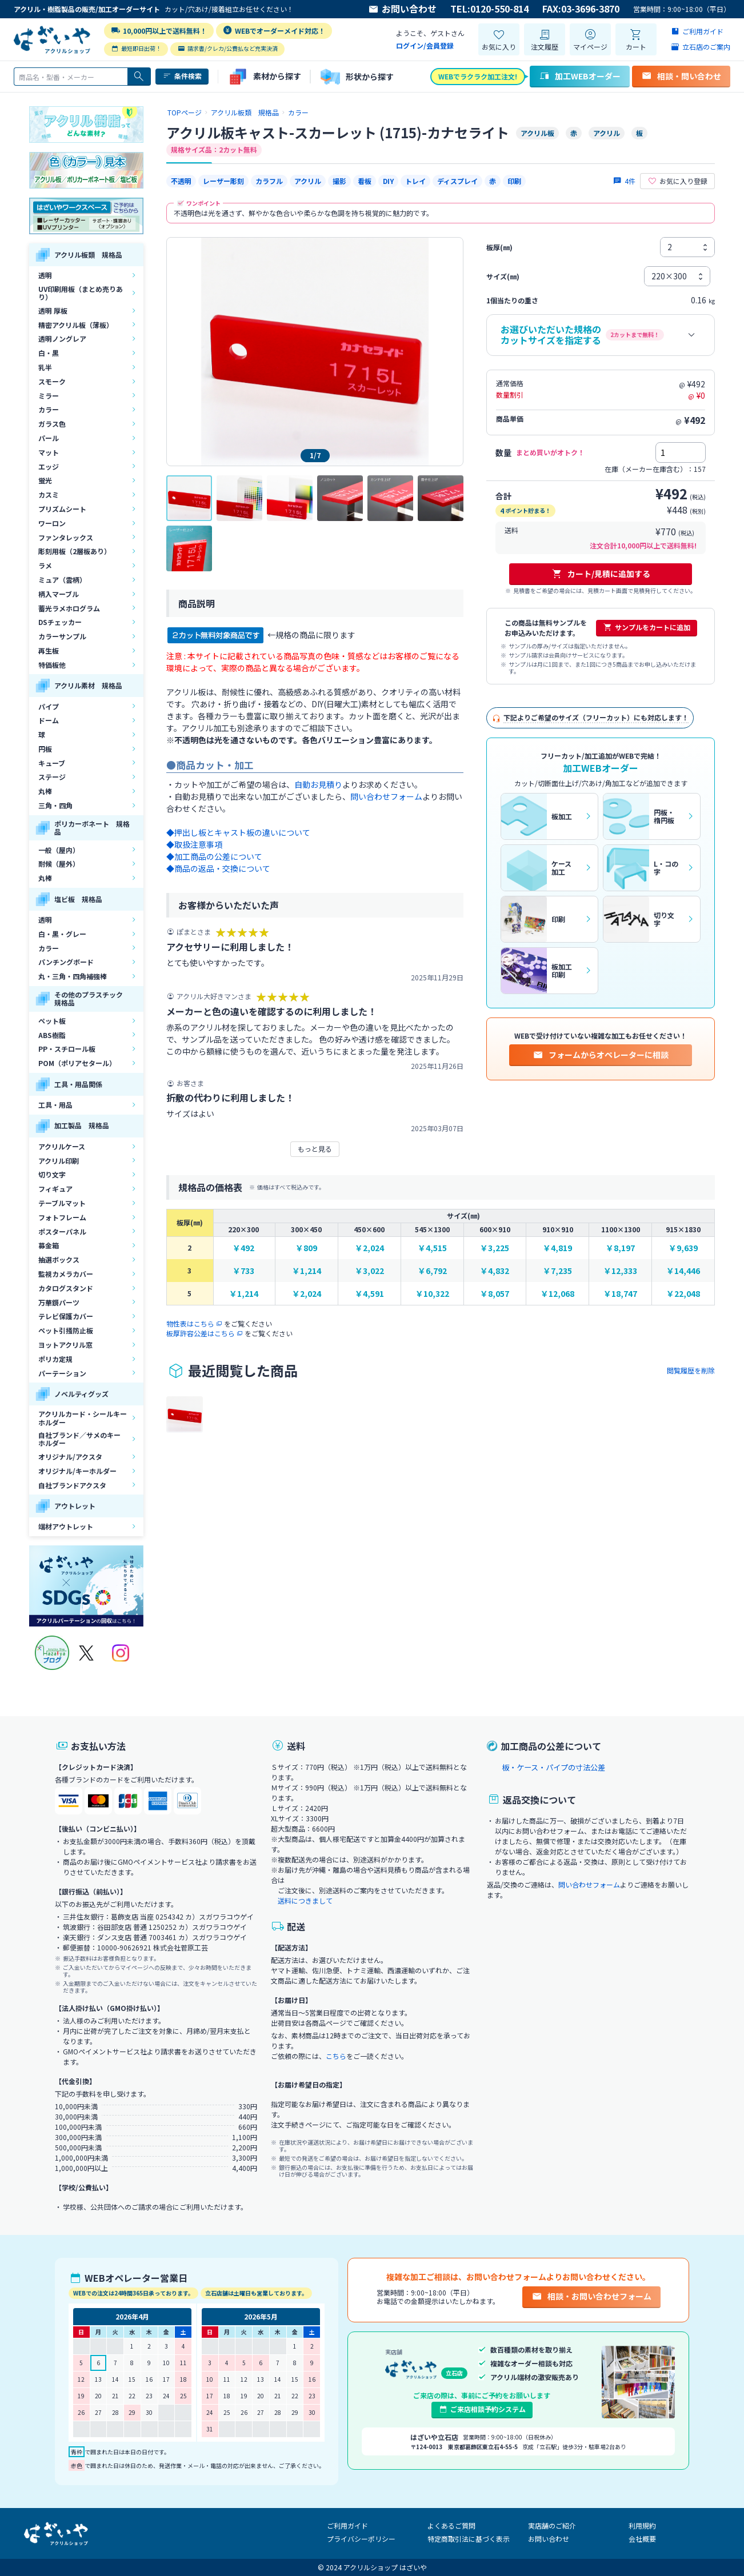 The width and height of the screenshot is (744, 2576). What do you see at coordinates (52, 523) in the screenshot?
I see `ワーロン` at bounding box center [52, 523].